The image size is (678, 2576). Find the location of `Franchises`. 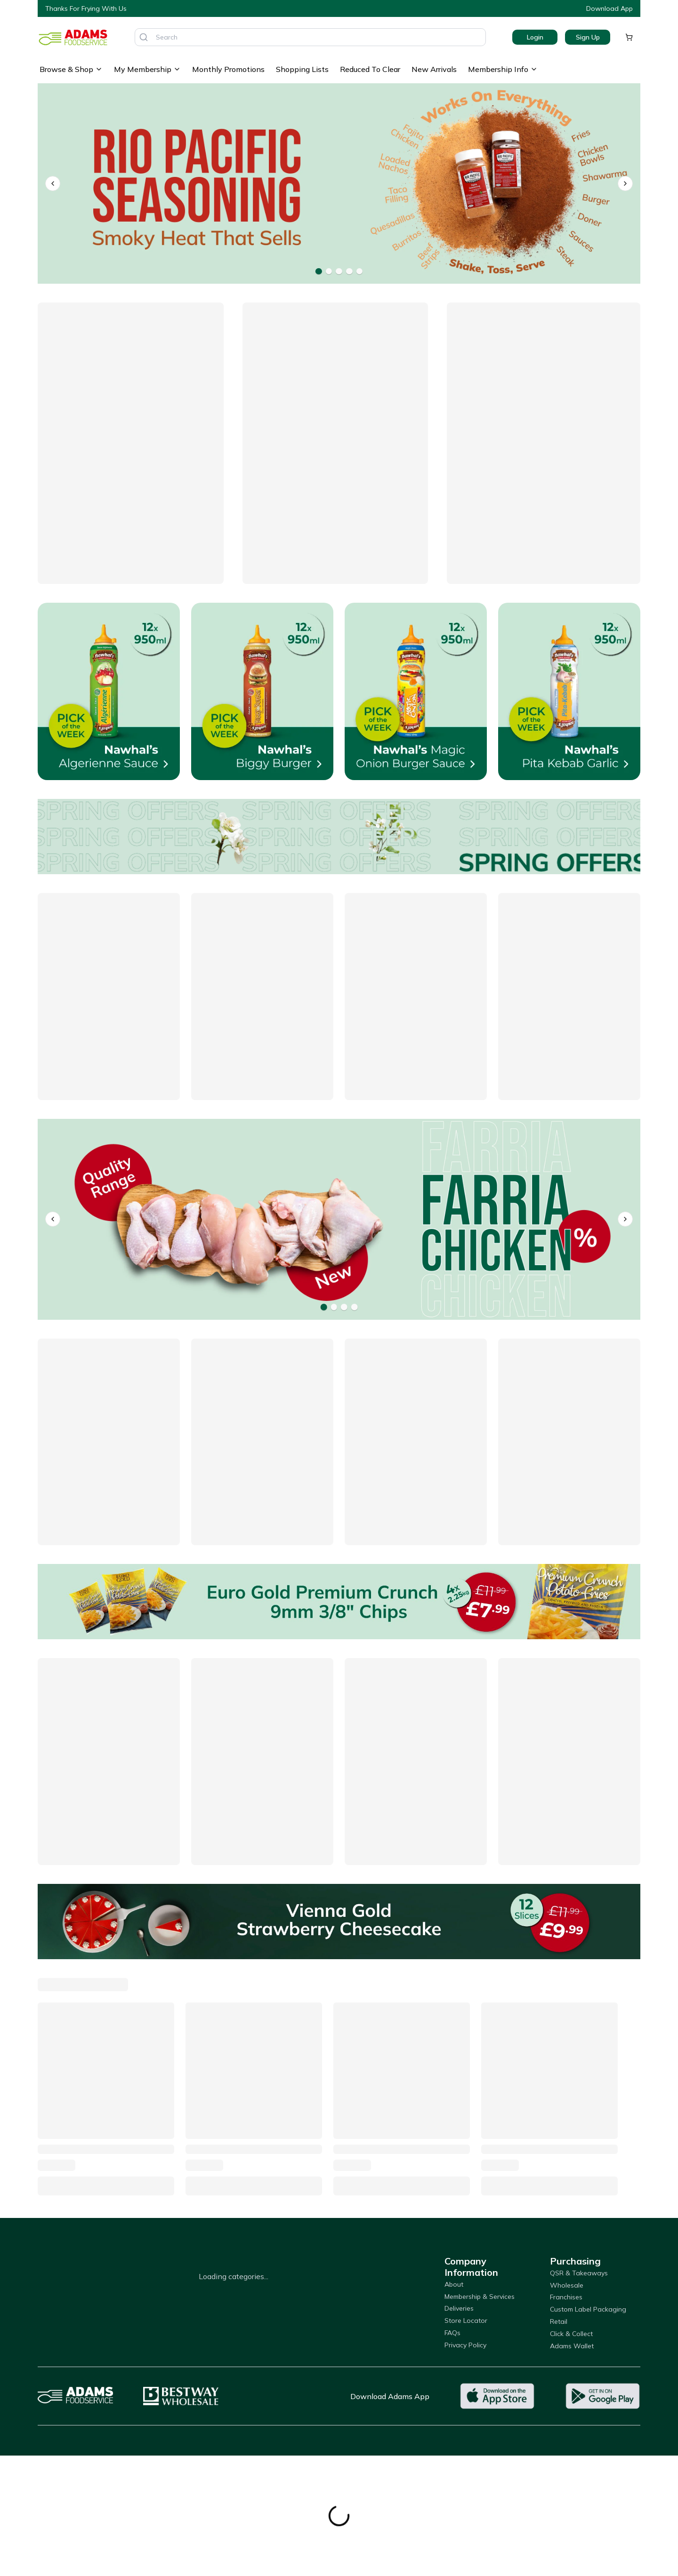

Franchises is located at coordinates (566, 2297).